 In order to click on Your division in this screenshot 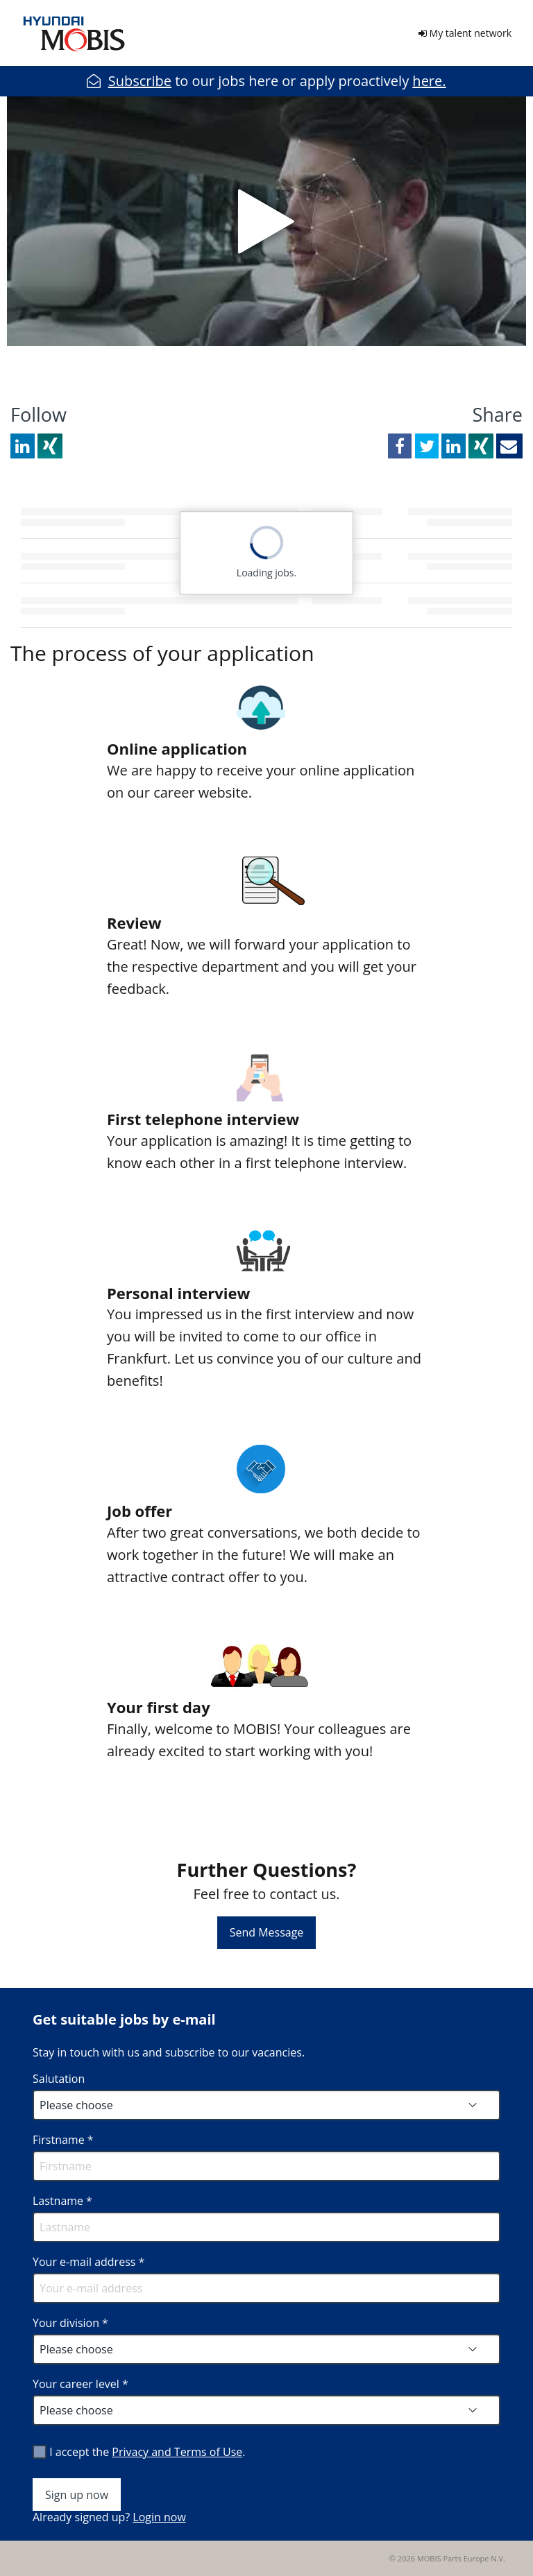, I will do `click(70, 2323)`.